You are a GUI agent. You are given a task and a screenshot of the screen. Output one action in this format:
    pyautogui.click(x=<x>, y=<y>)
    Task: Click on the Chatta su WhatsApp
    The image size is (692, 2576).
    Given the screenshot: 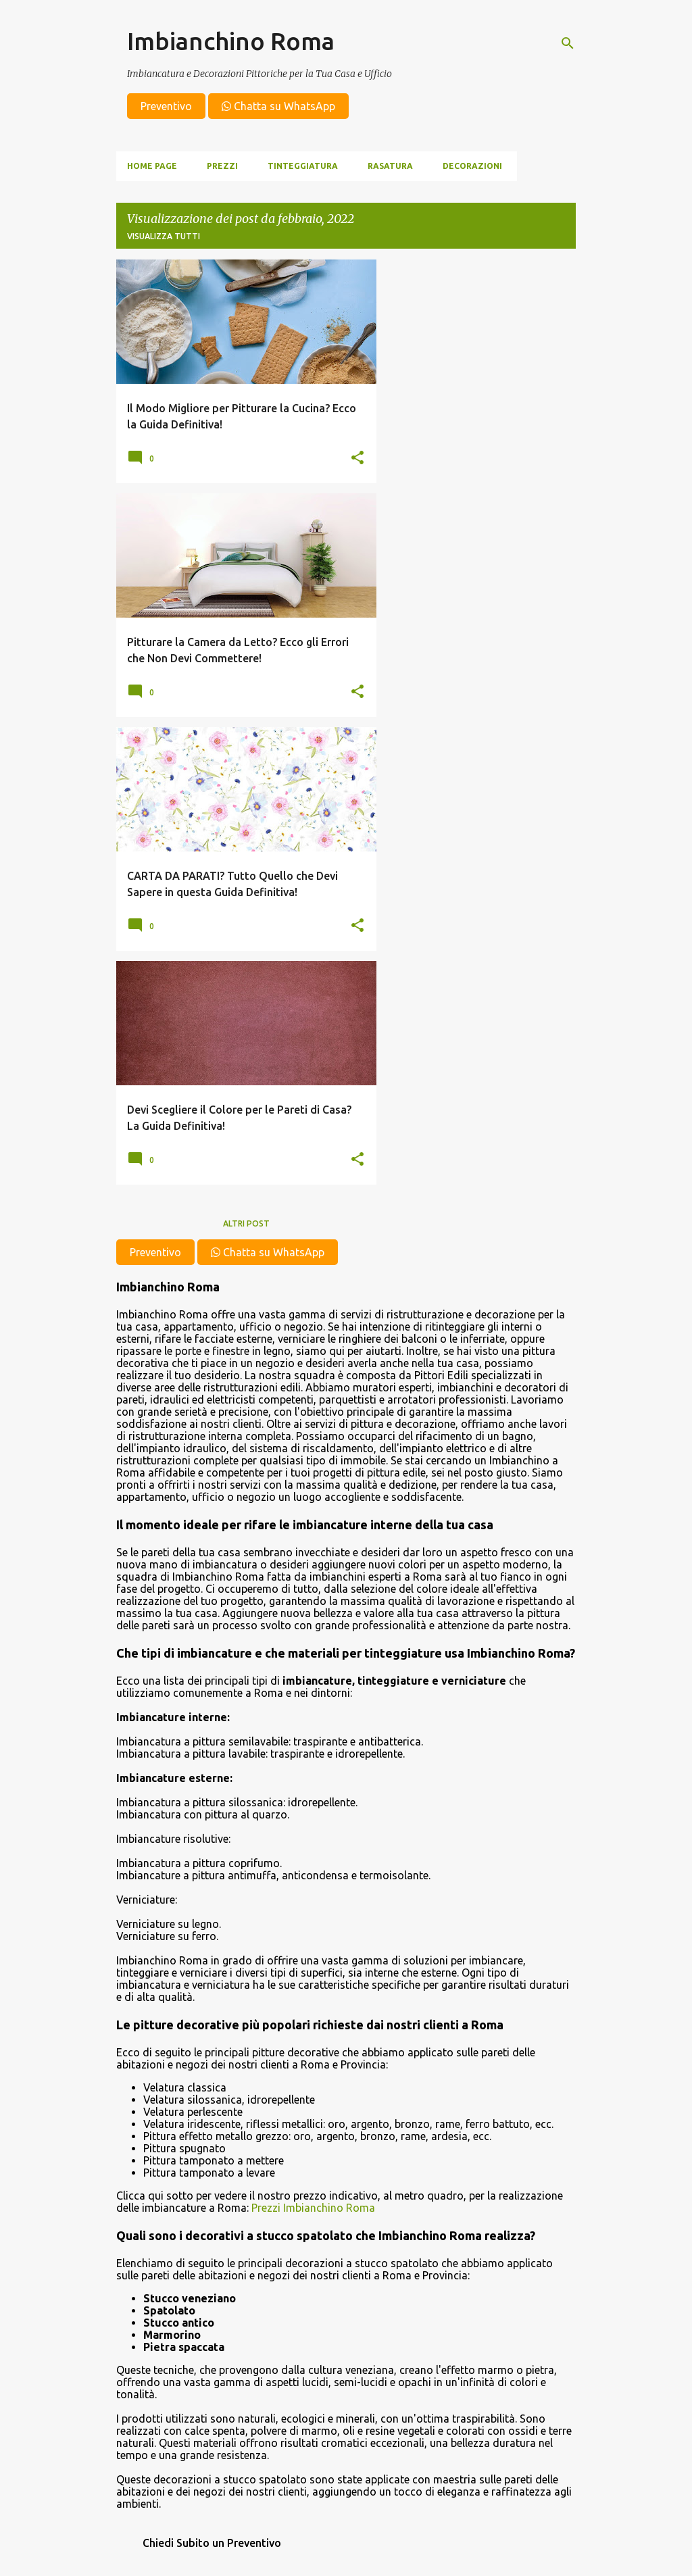 What is the action you would take?
    pyautogui.click(x=278, y=106)
    